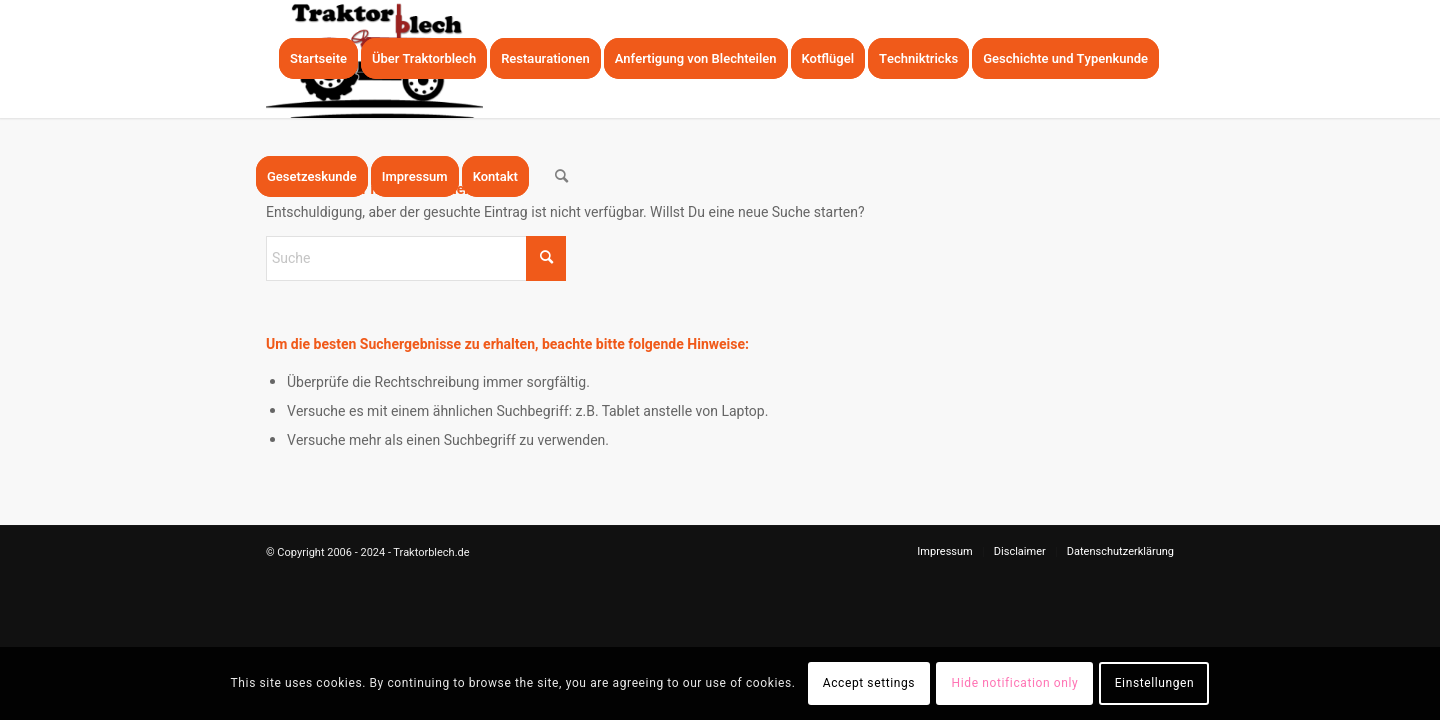 Image resolution: width=1440 pixels, height=720 pixels. What do you see at coordinates (1015, 683) in the screenshot?
I see `Hide notification only` at bounding box center [1015, 683].